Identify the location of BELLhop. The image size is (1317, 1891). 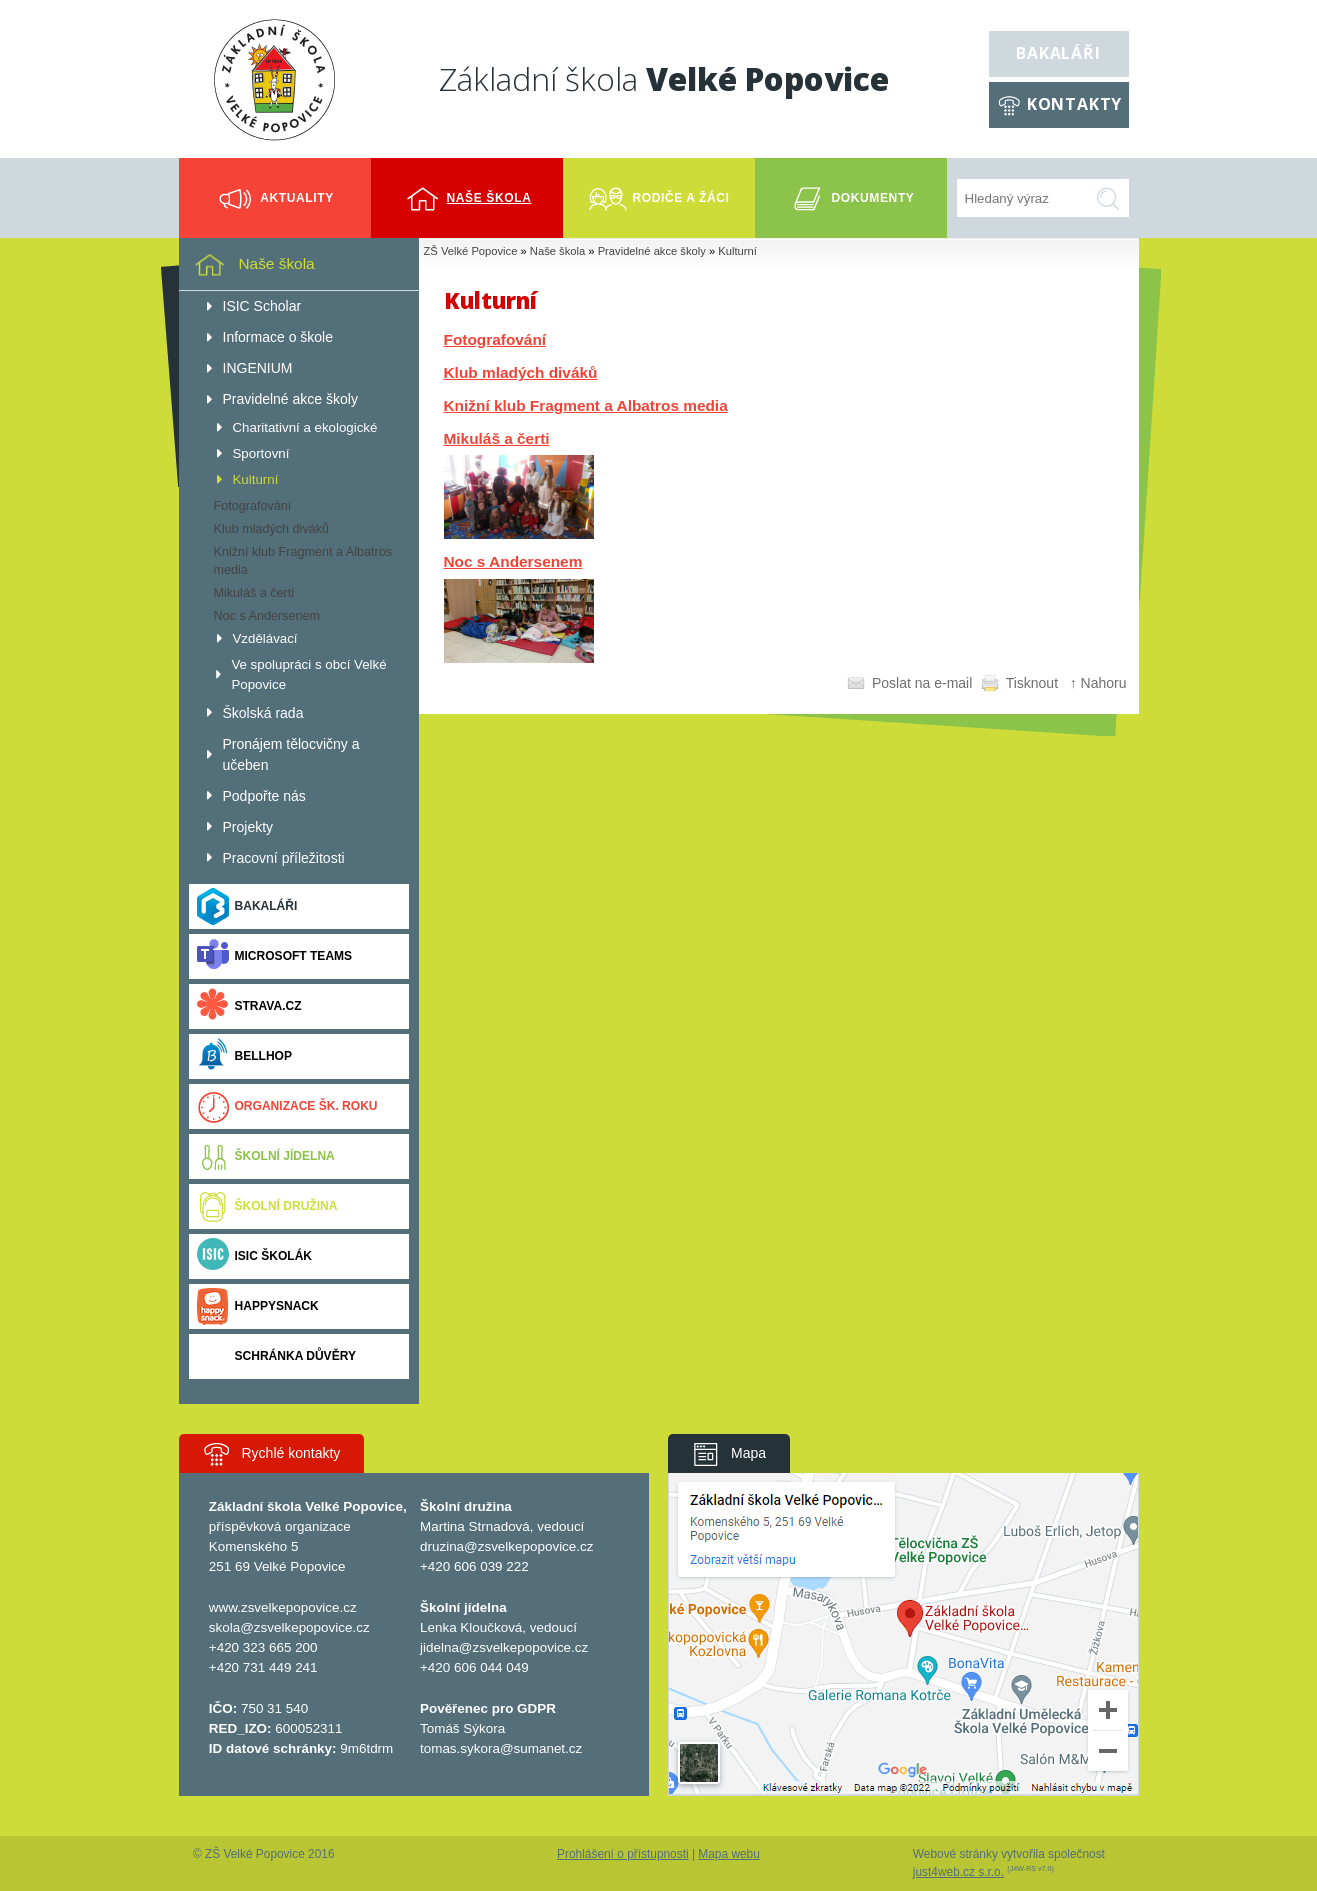
(244, 1056).